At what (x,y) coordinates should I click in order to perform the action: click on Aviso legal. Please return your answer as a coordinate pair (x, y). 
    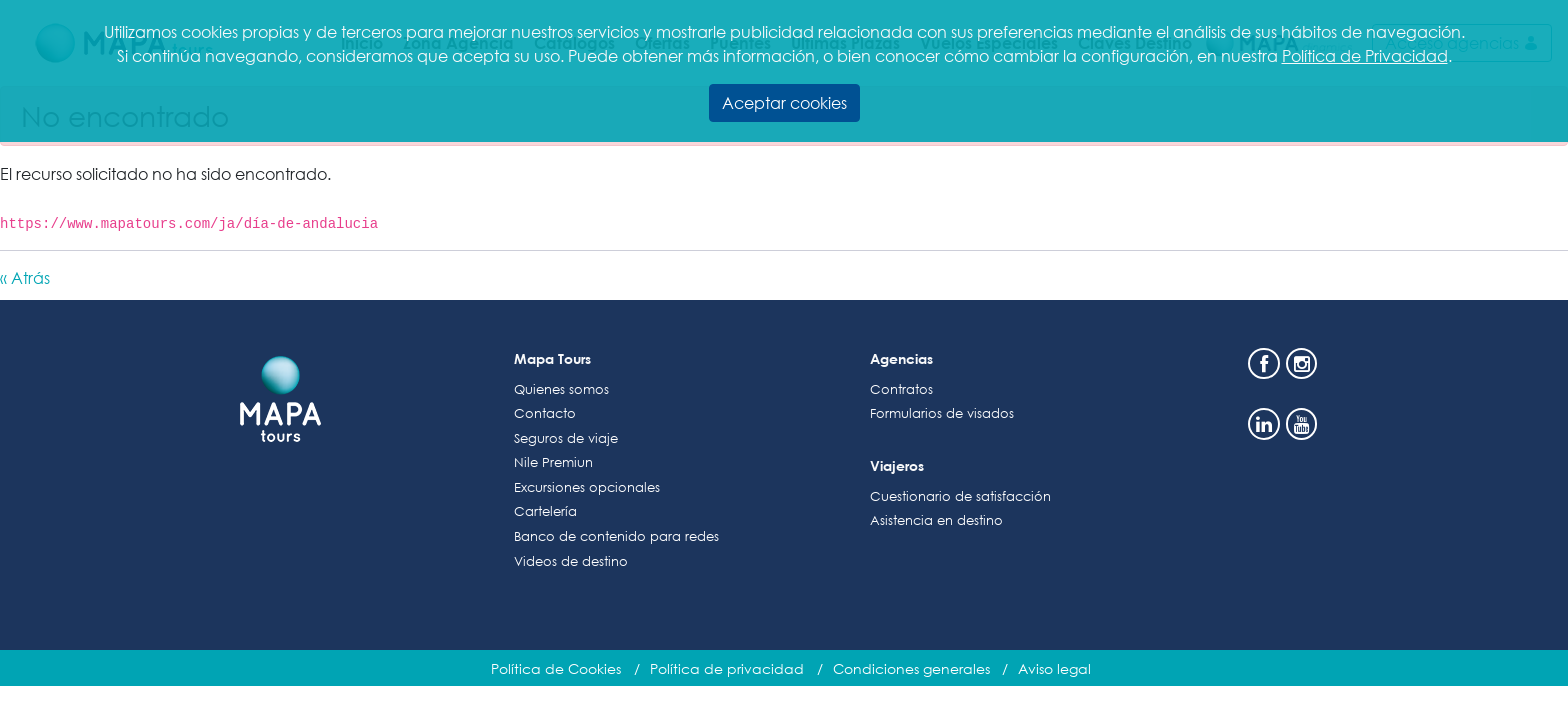
    Looking at the image, I should click on (1054, 668).